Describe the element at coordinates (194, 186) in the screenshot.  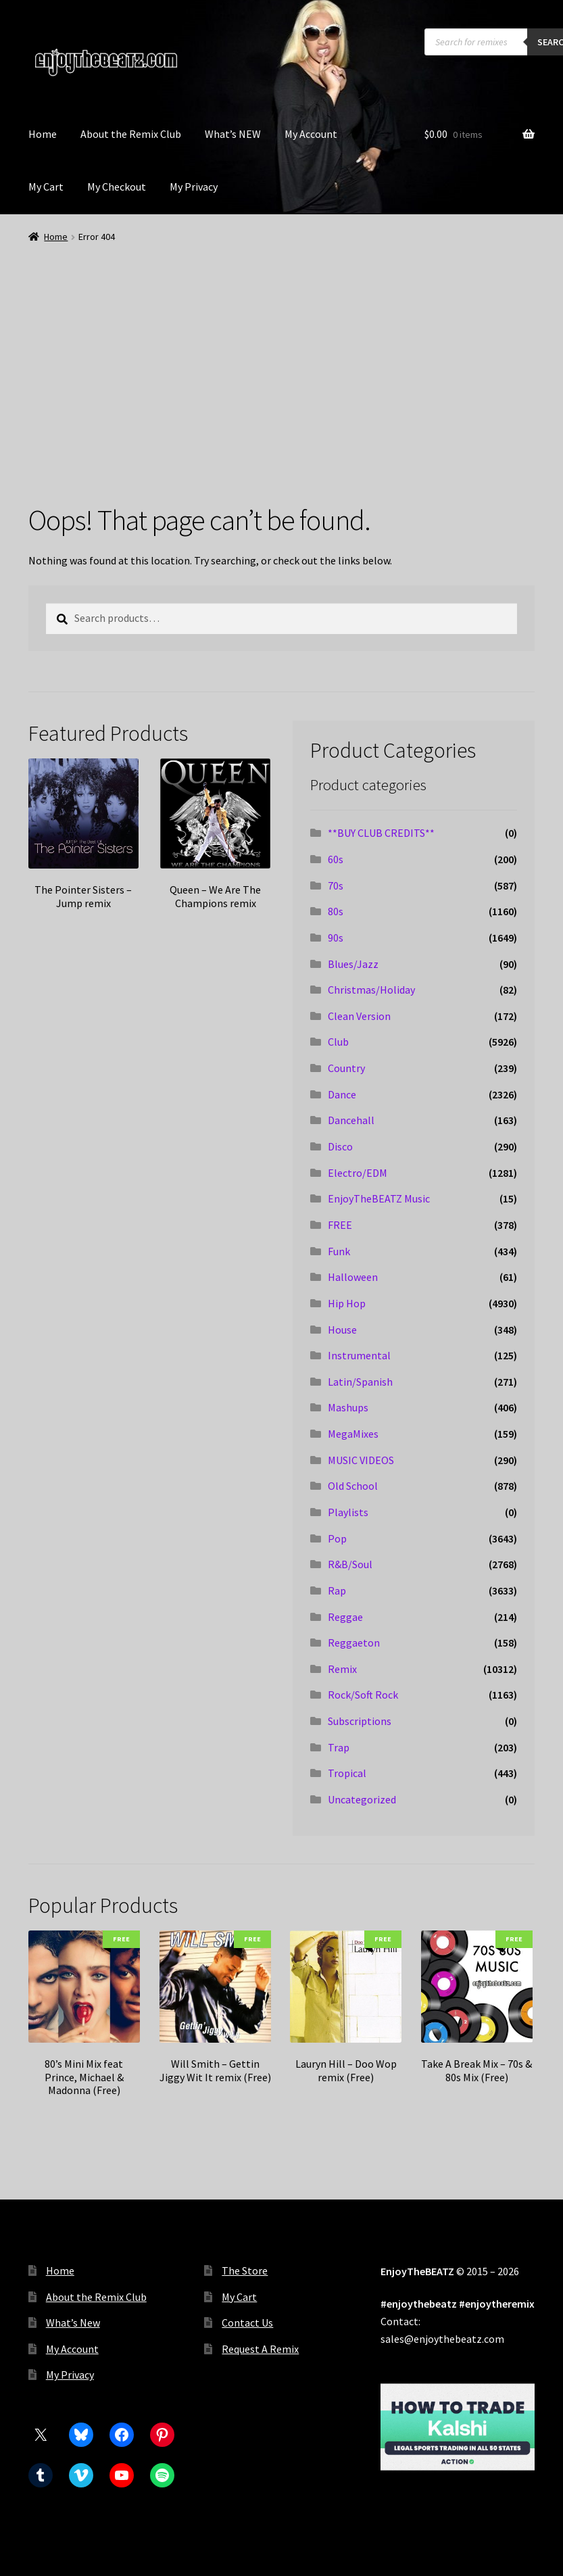
I see `My Privacy` at that location.